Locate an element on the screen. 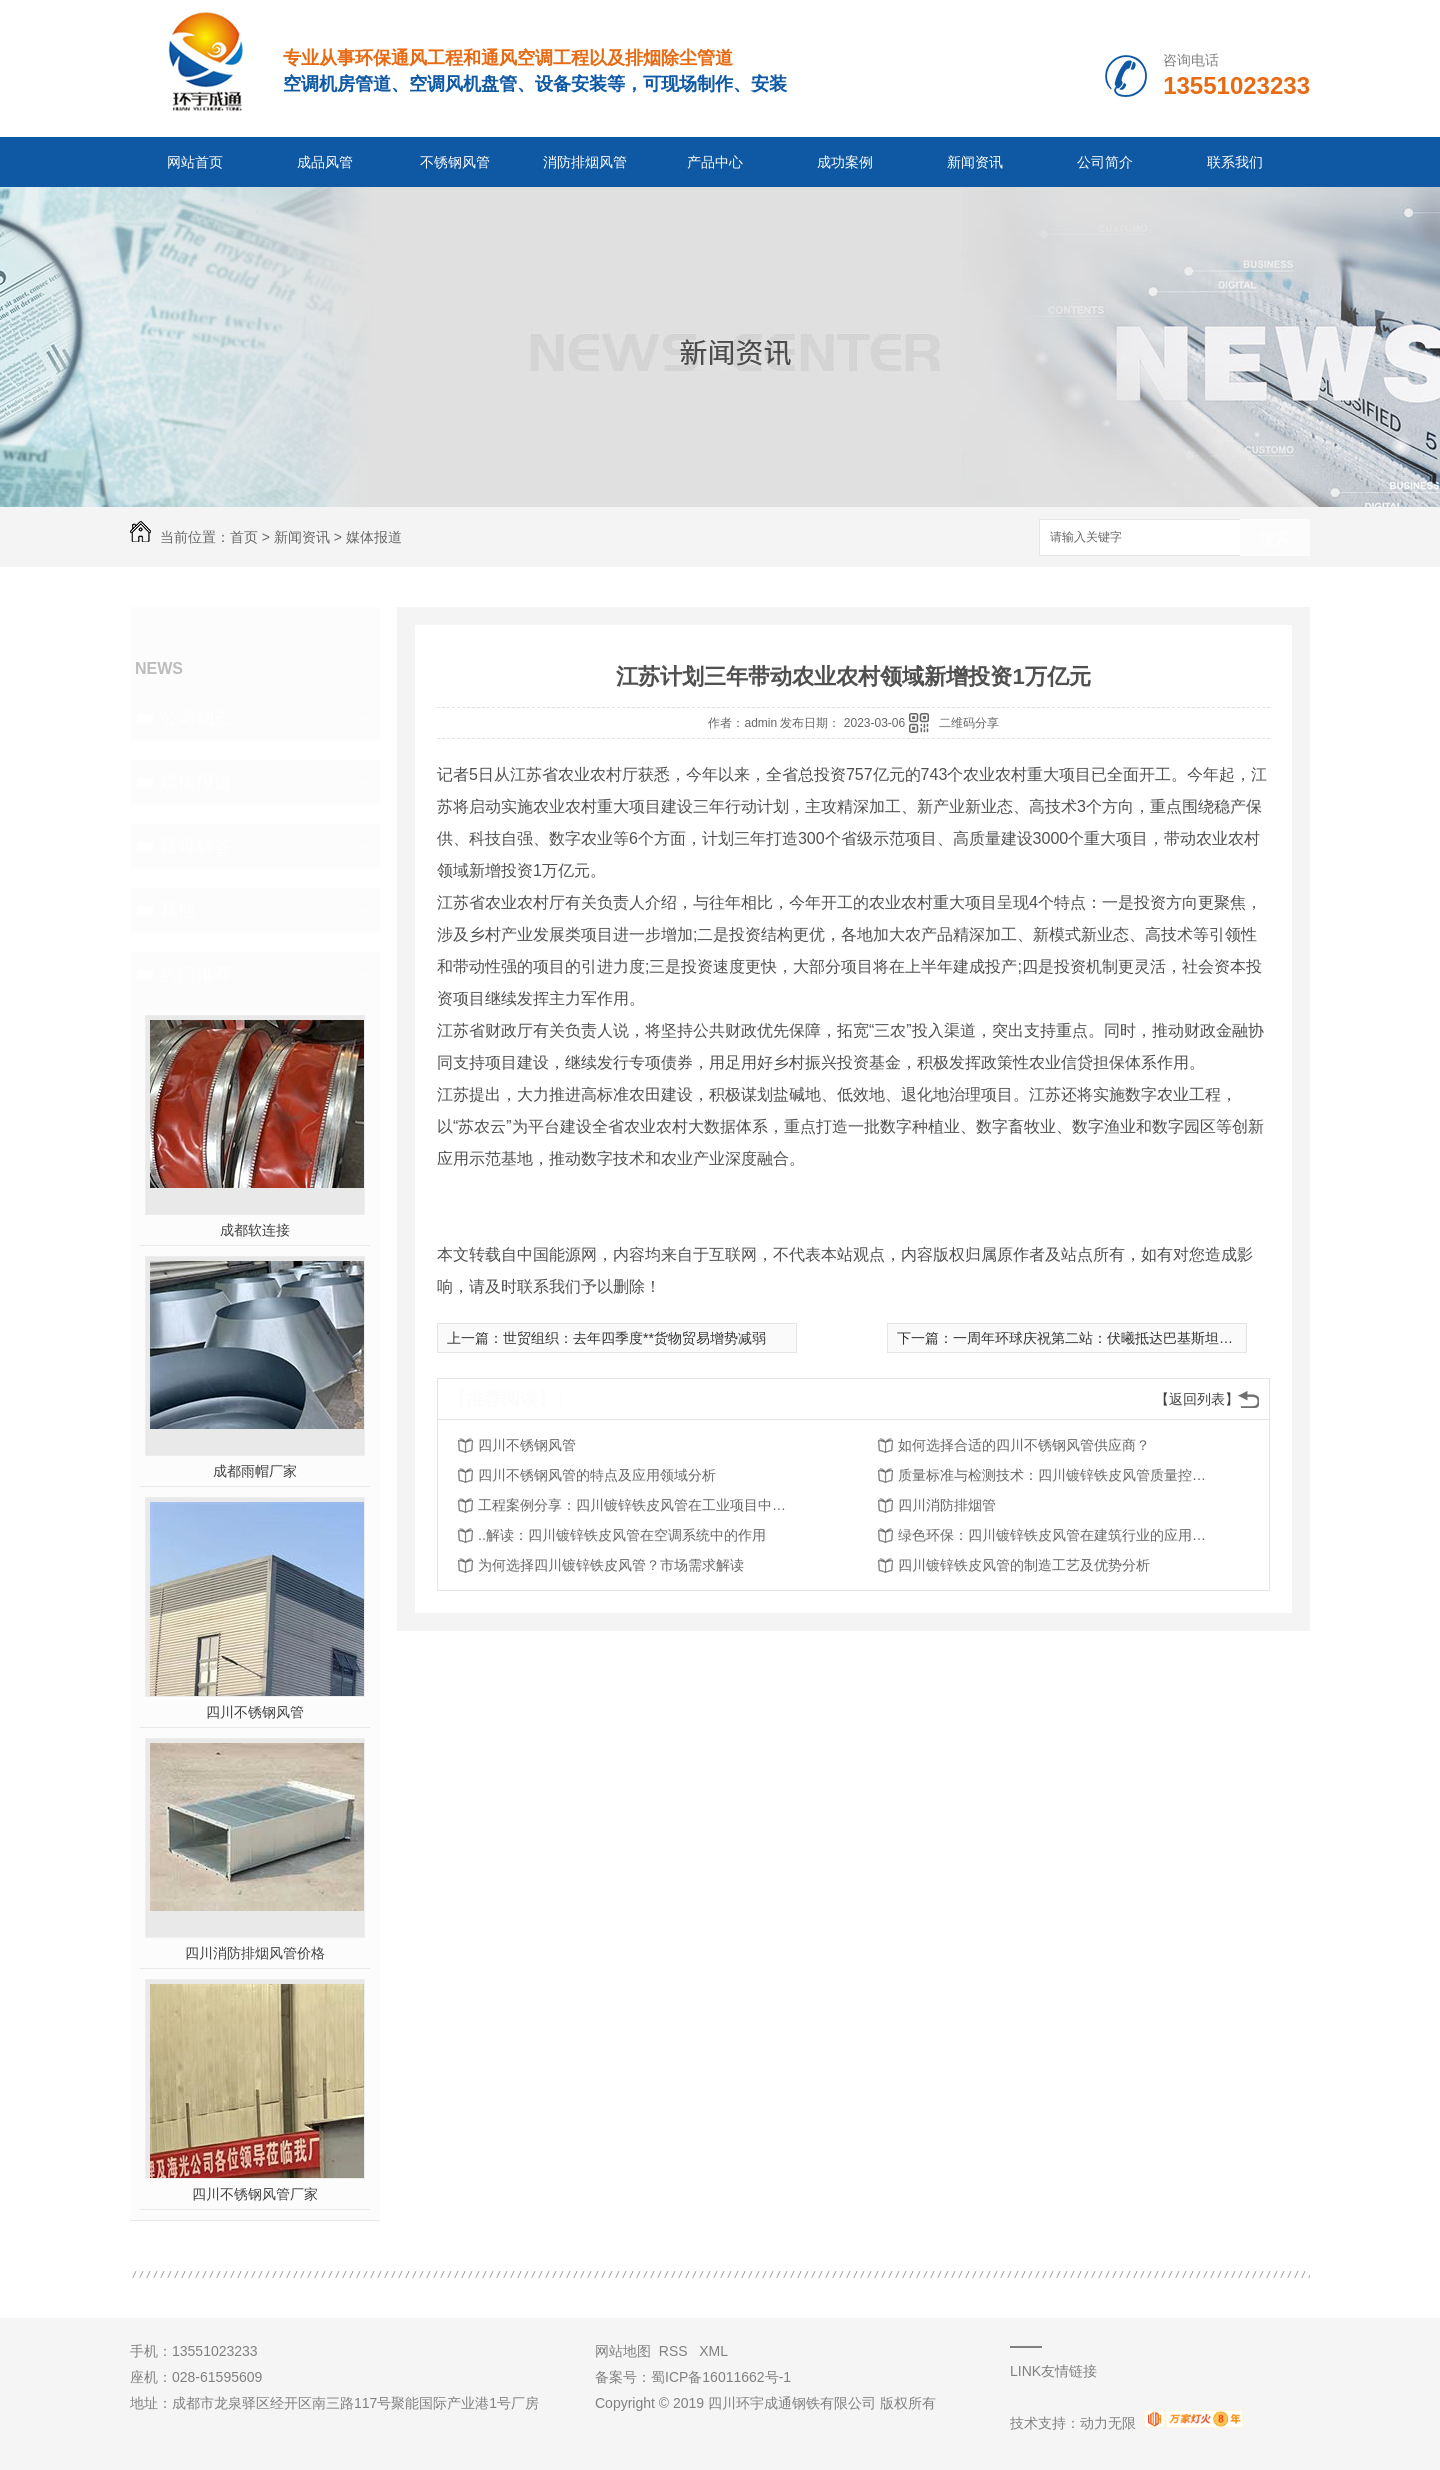 The image size is (1440, 2470). 四川消防排烟风管价格 is located at coordinates (255, 1953).